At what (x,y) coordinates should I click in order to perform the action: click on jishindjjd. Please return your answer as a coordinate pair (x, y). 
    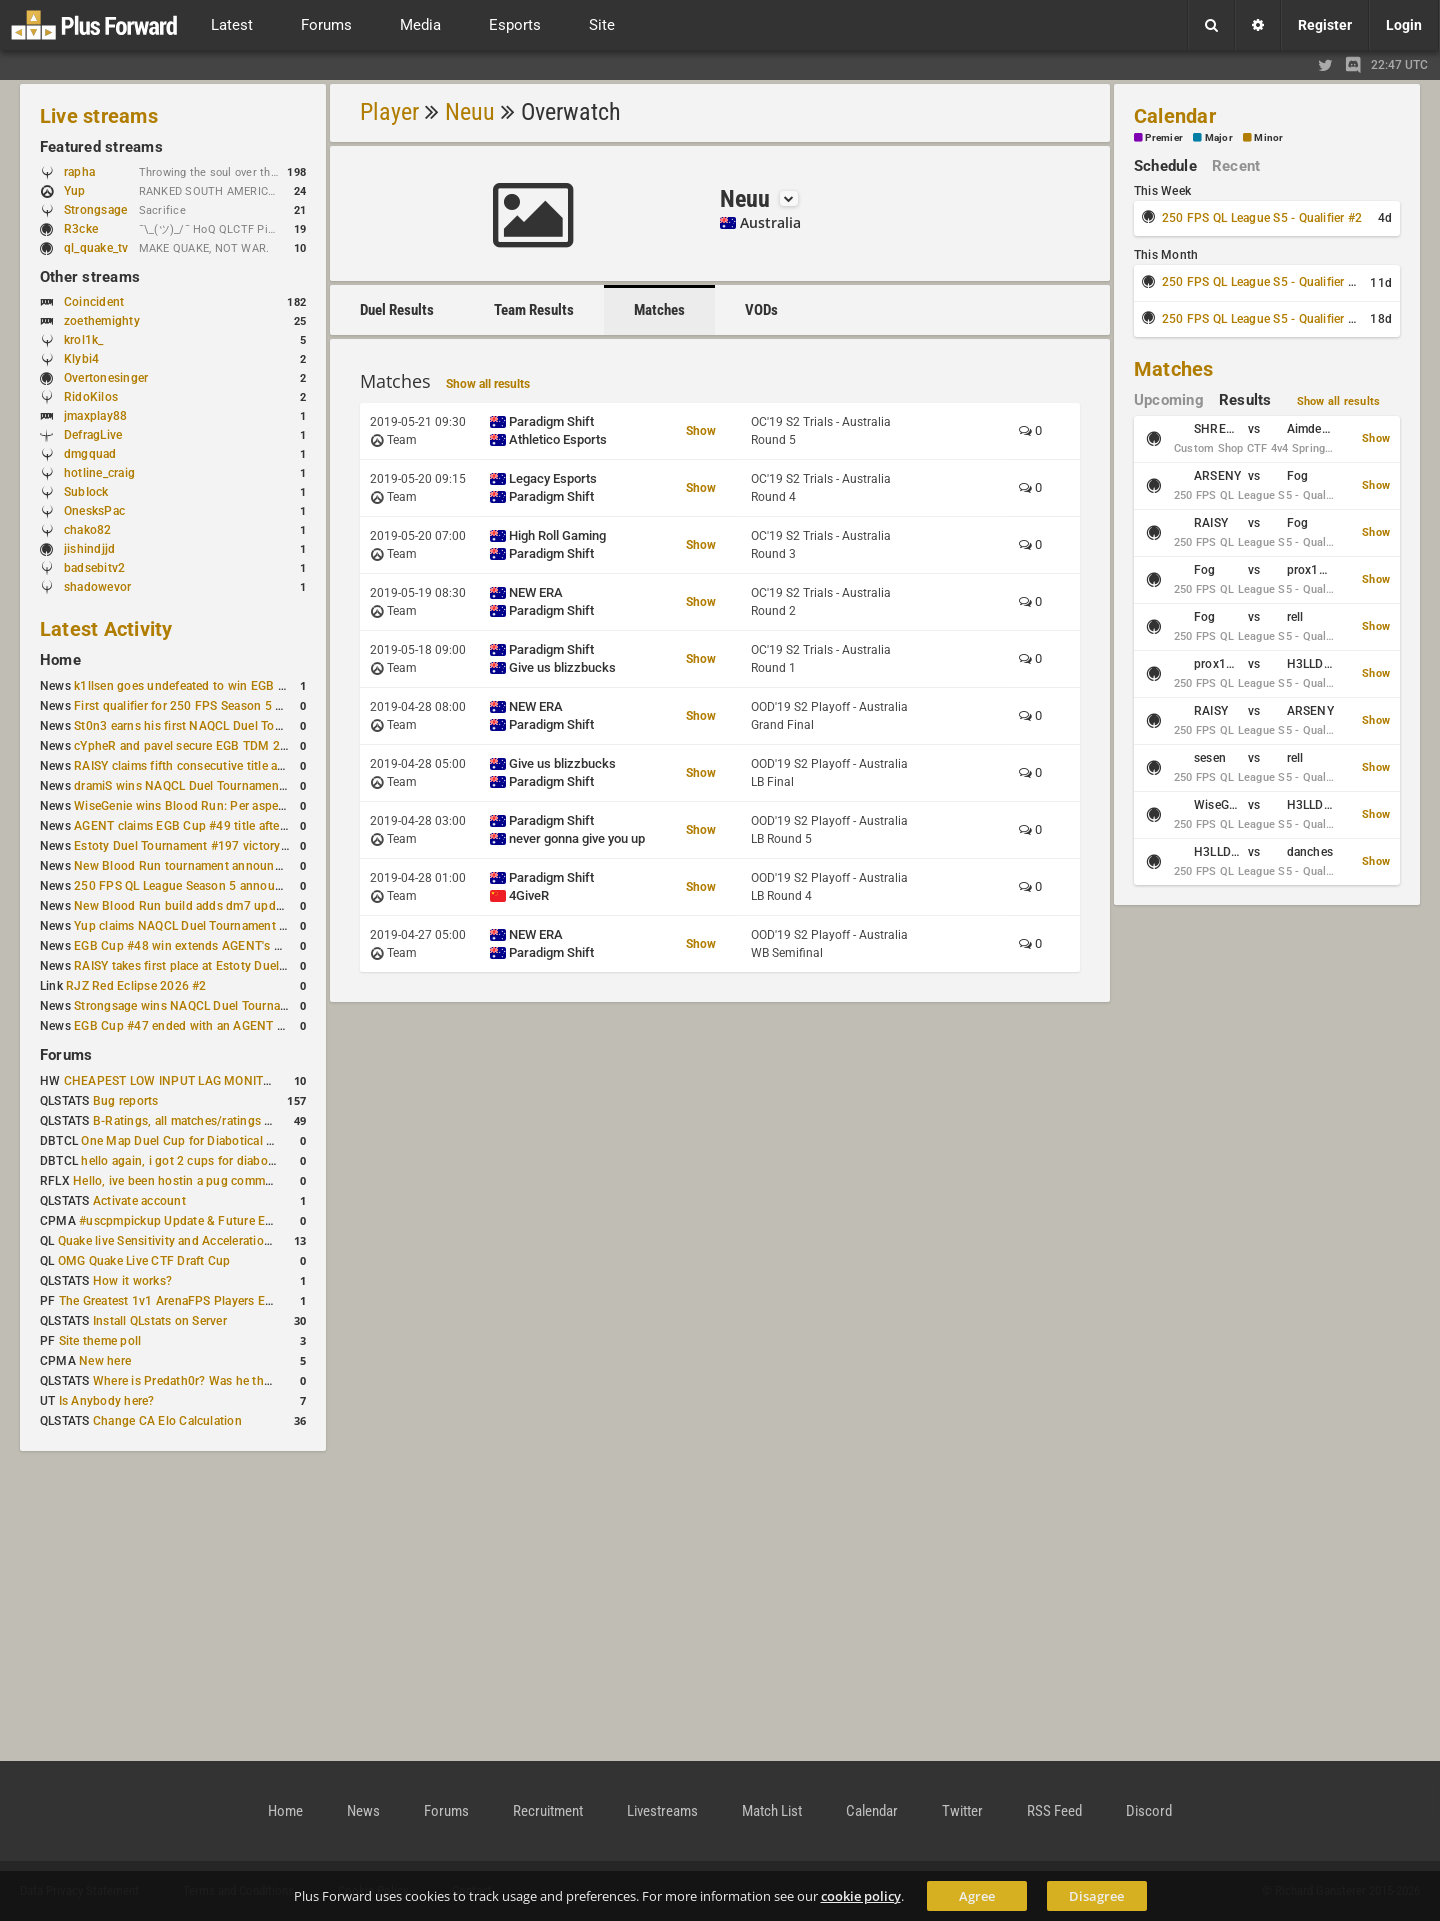
    Looking at the image, I should click on (89, 549).